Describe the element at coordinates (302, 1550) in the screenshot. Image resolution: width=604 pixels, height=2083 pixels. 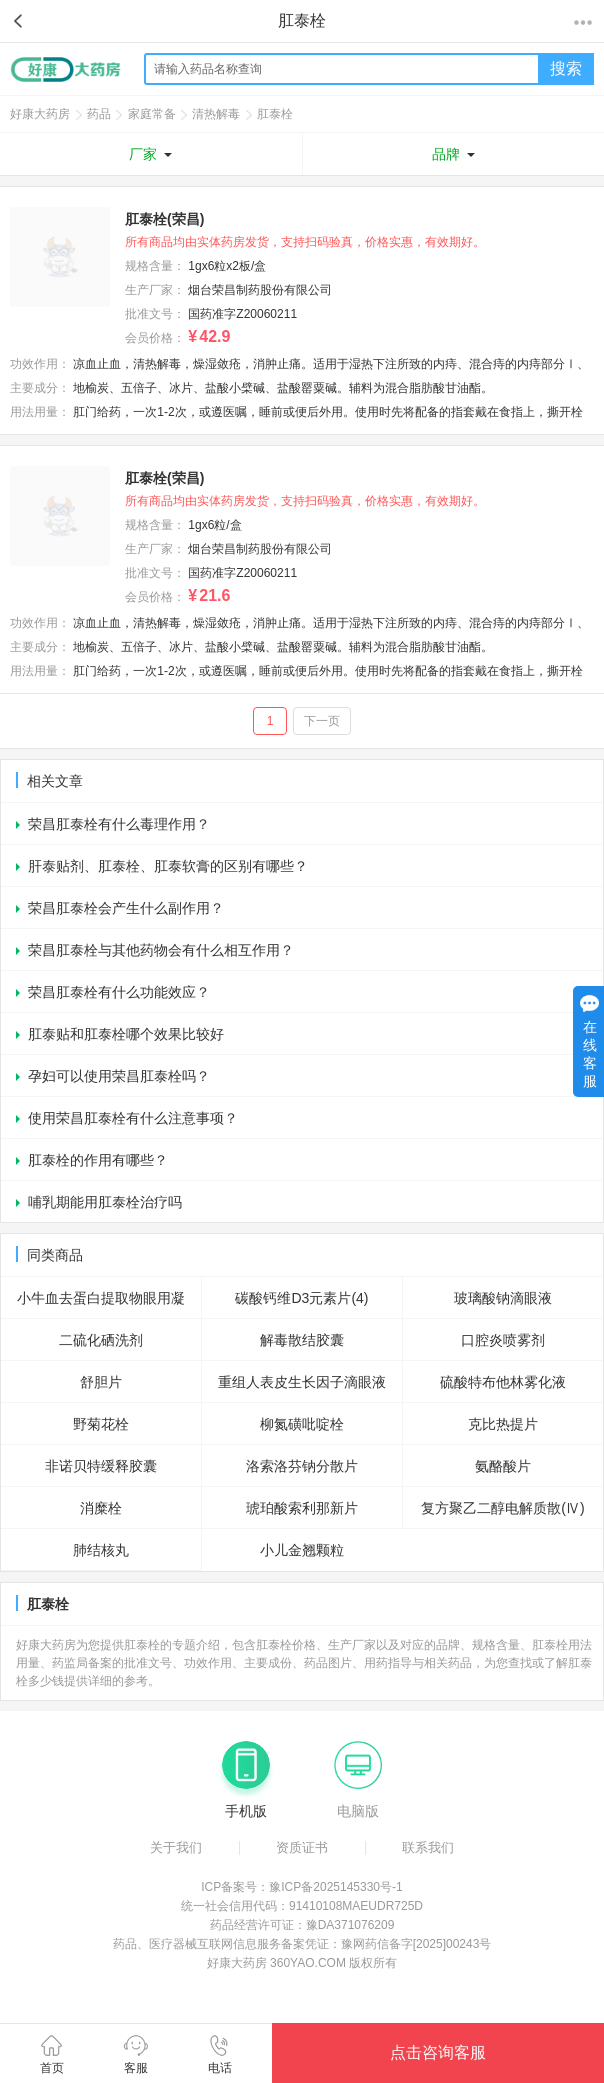
I see `小儿金翘颗粒` at that location.